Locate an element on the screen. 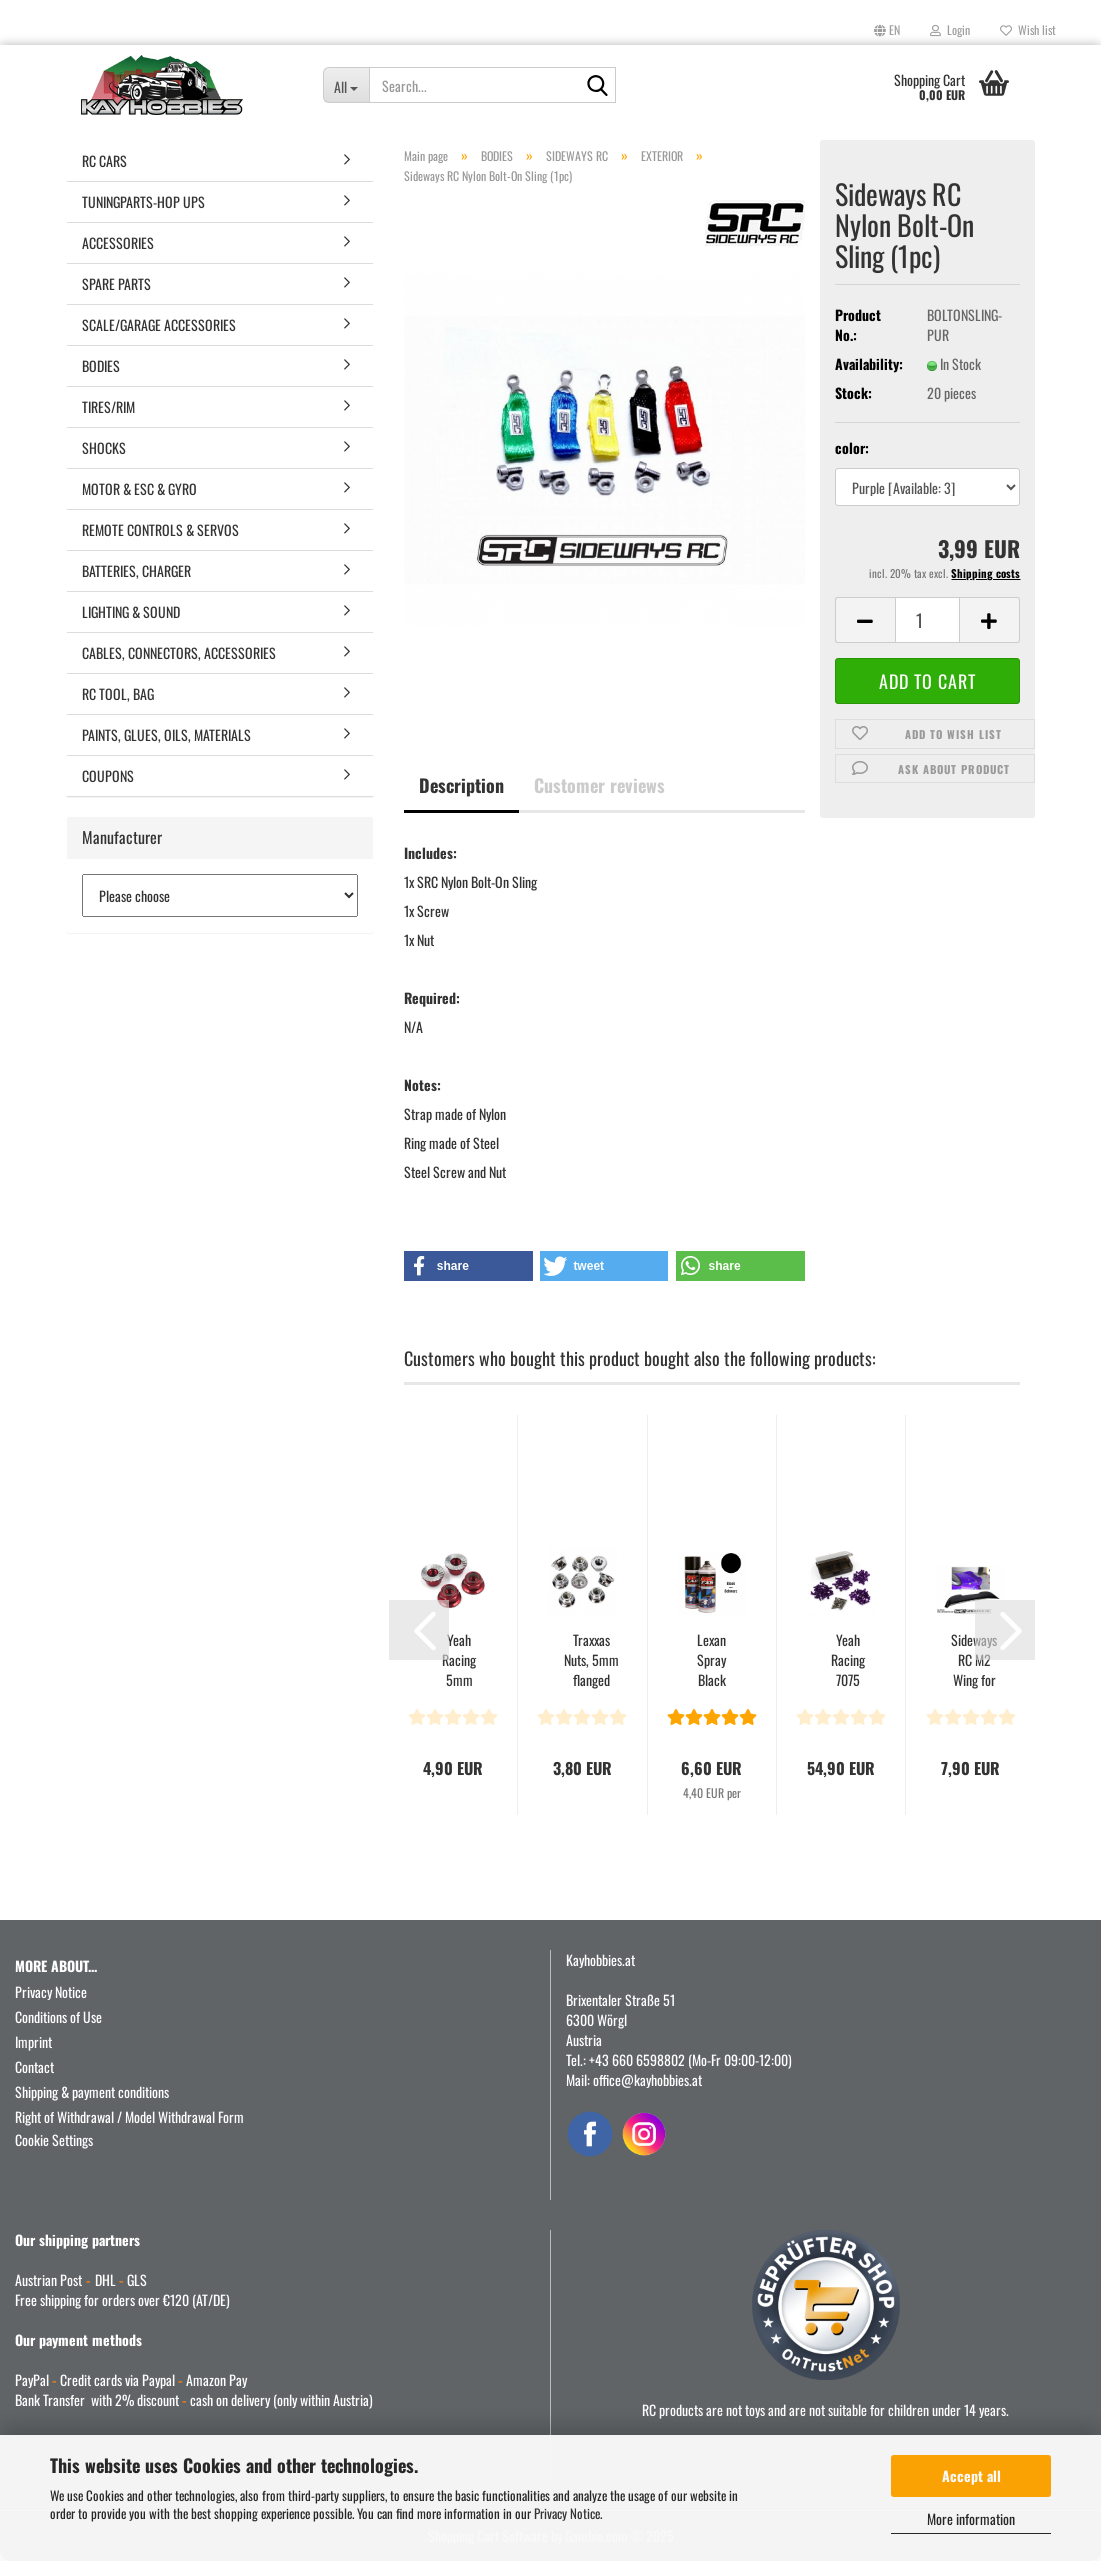 The image size is (1101, 2561). Shipping & payment conditions is located at coordinates (92, 2091).